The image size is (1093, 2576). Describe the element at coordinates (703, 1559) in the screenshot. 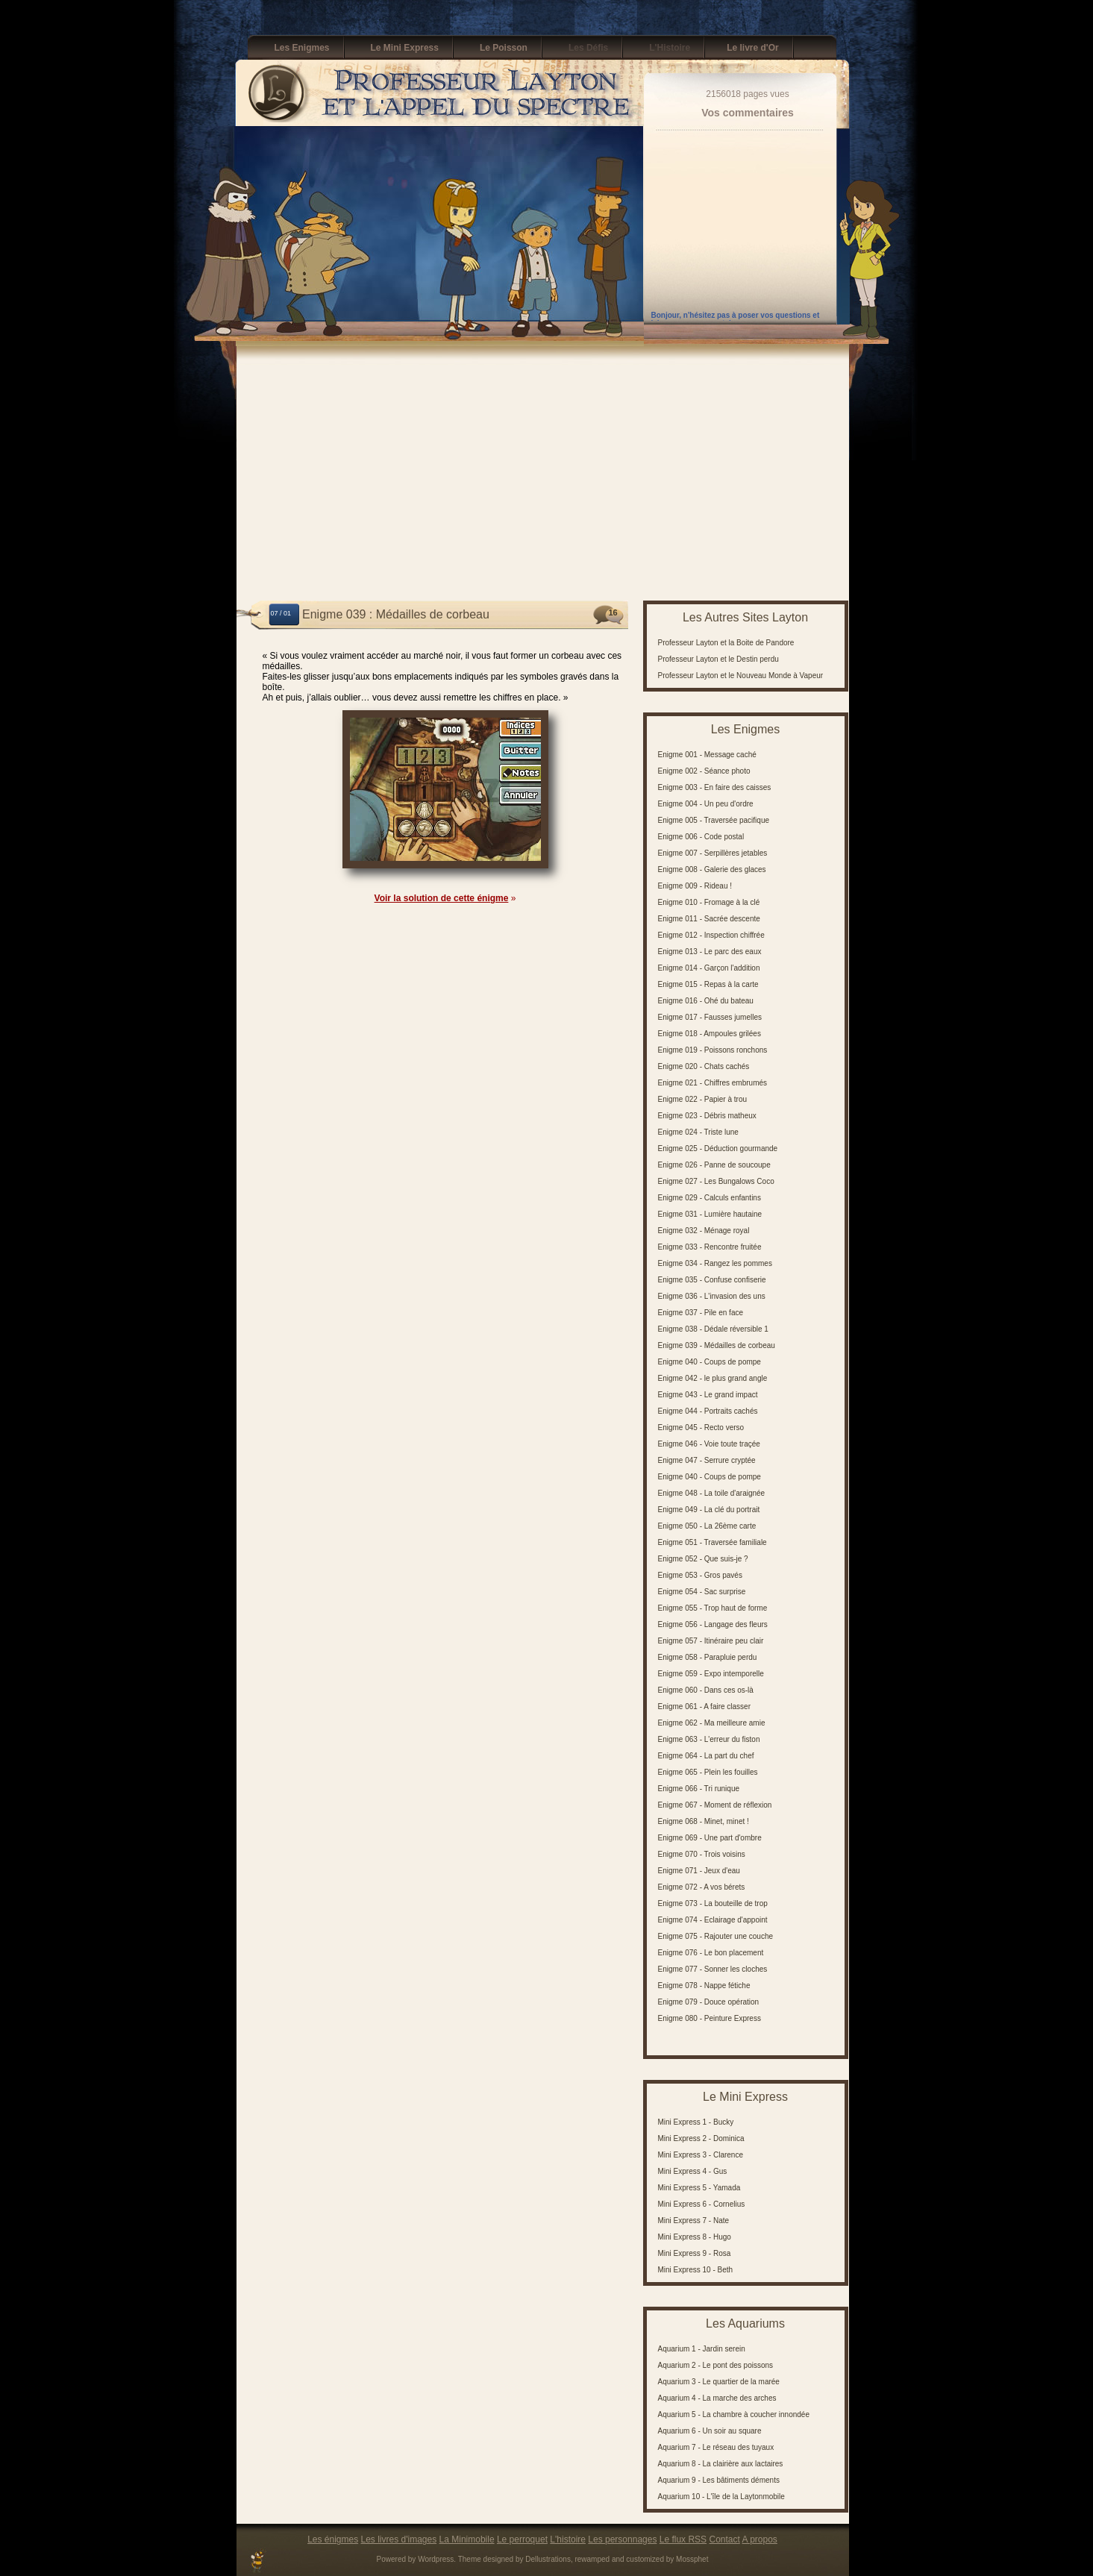

I see `Enigme 052 - Que suis-je ?` at that location.